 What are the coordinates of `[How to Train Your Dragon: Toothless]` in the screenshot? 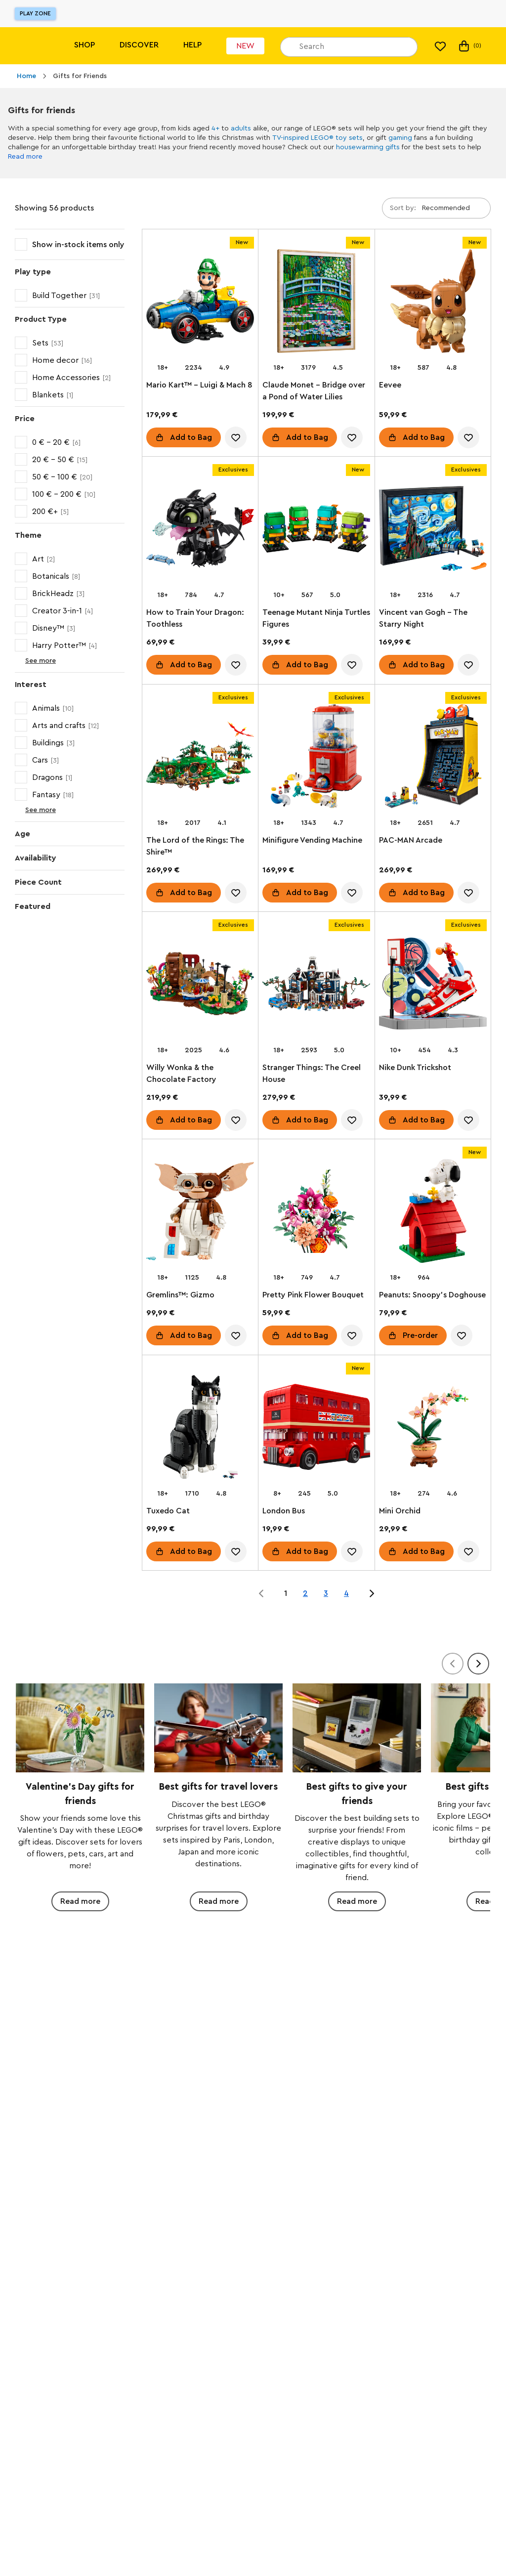 It's located at (200, 530).